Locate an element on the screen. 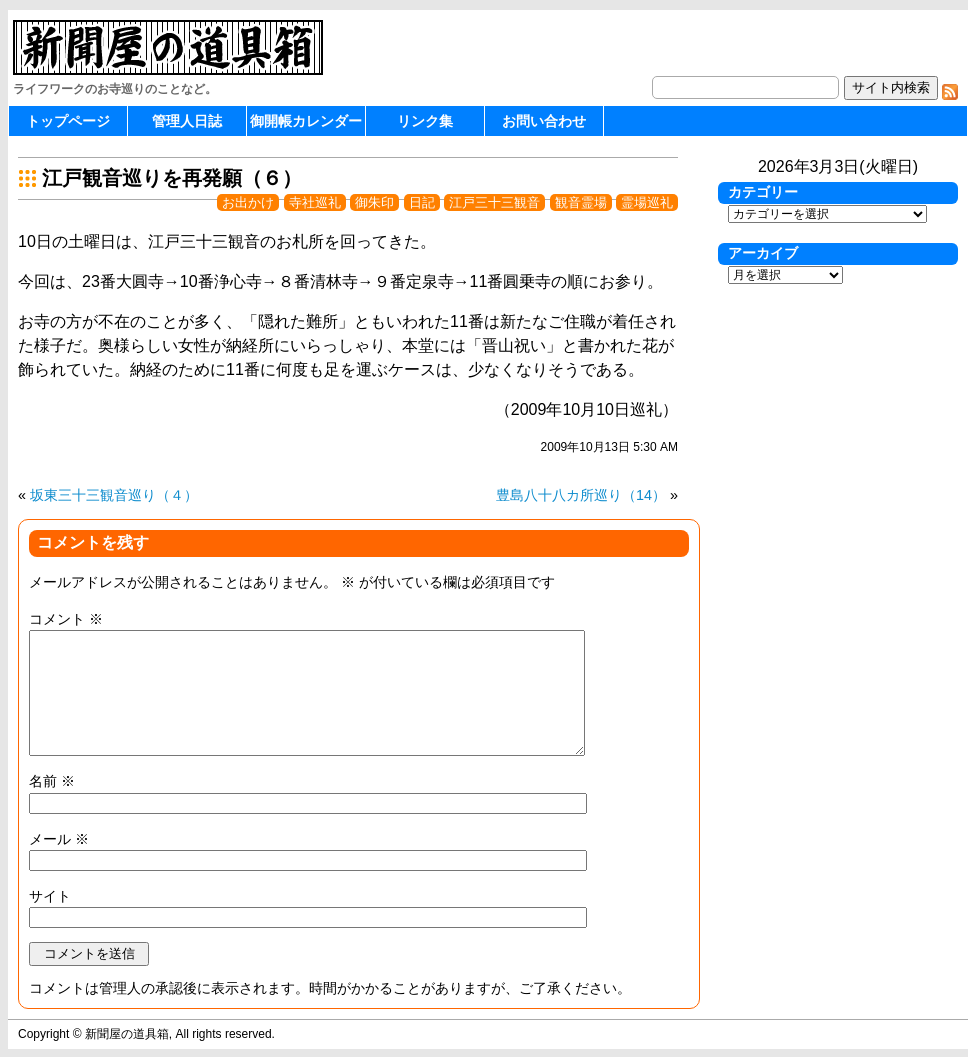  リンク集 is located at coordinates (425, 121).